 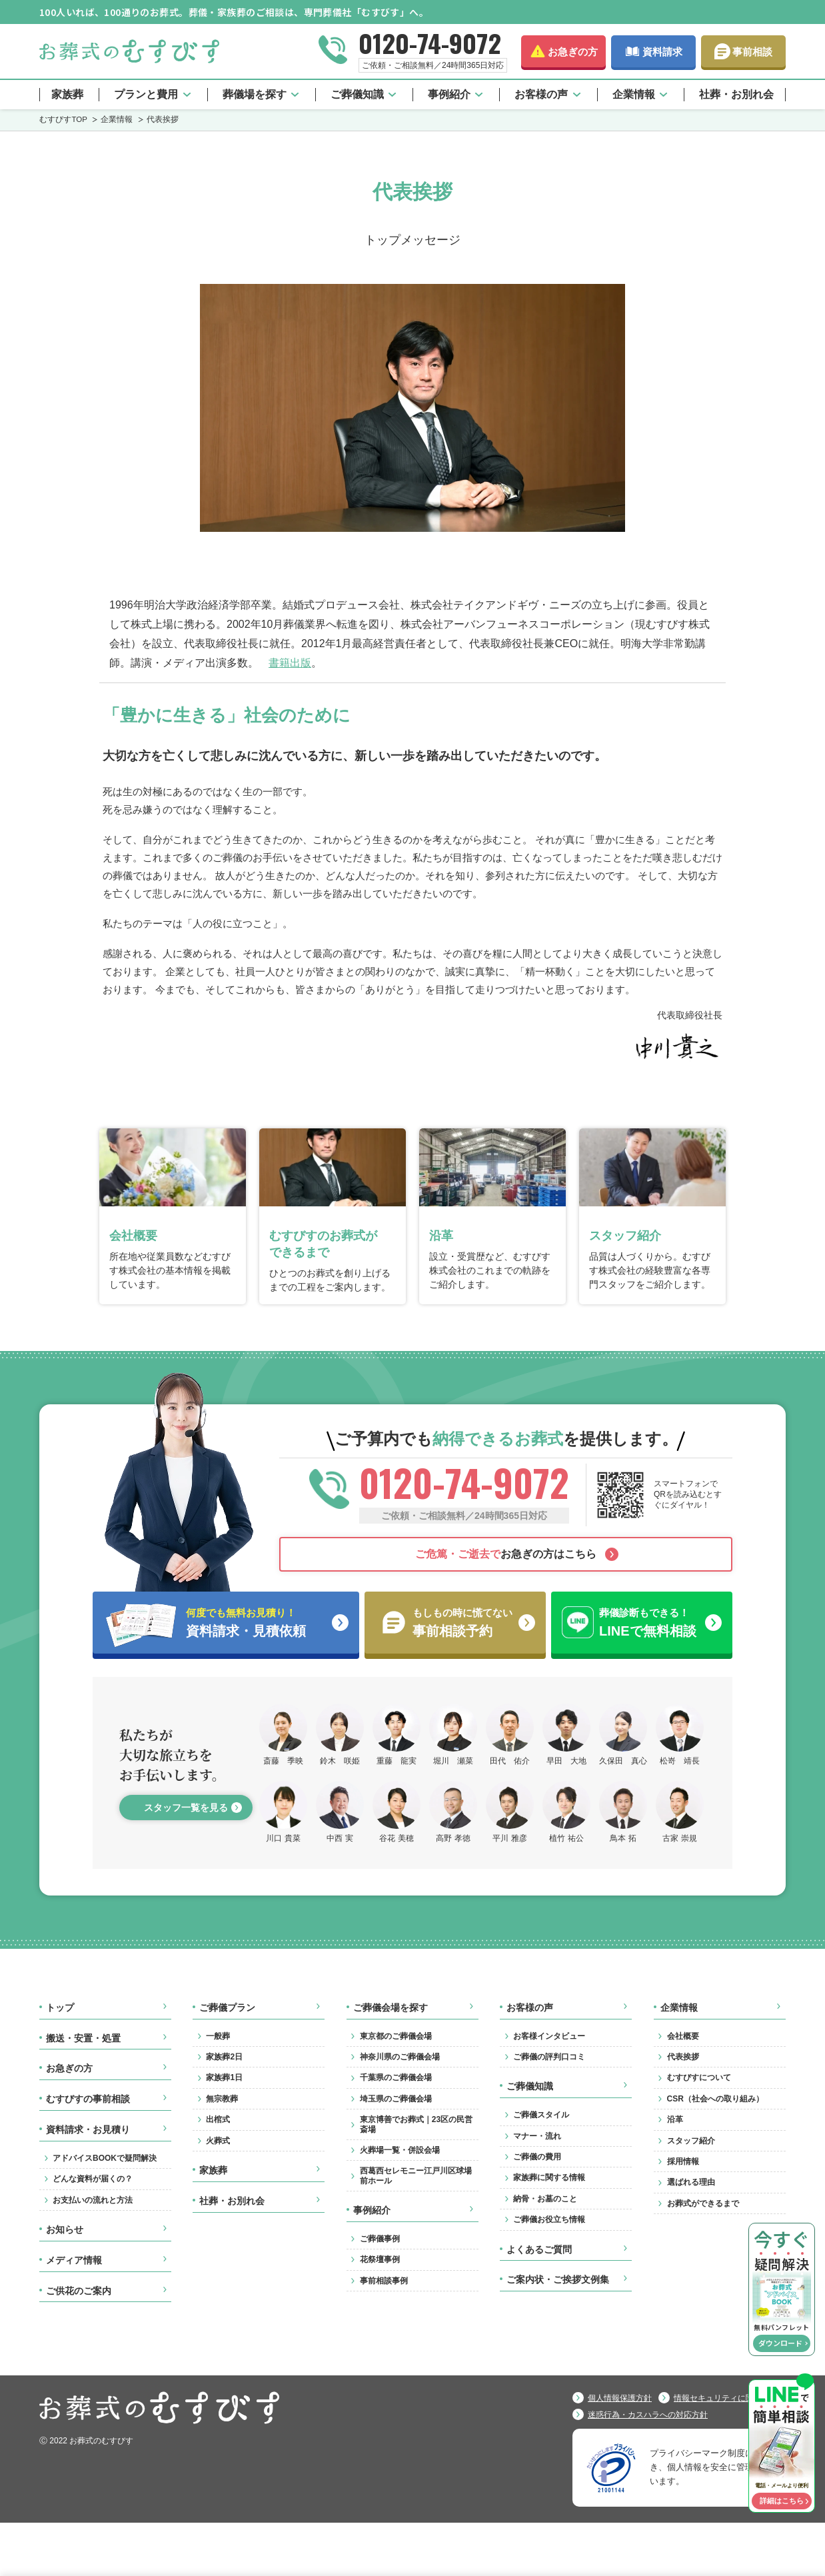 What do you see at coordinates (83, 2038) in the screenshot?
I see `搬送・安置・処置` at bounding box center [83, 2038].